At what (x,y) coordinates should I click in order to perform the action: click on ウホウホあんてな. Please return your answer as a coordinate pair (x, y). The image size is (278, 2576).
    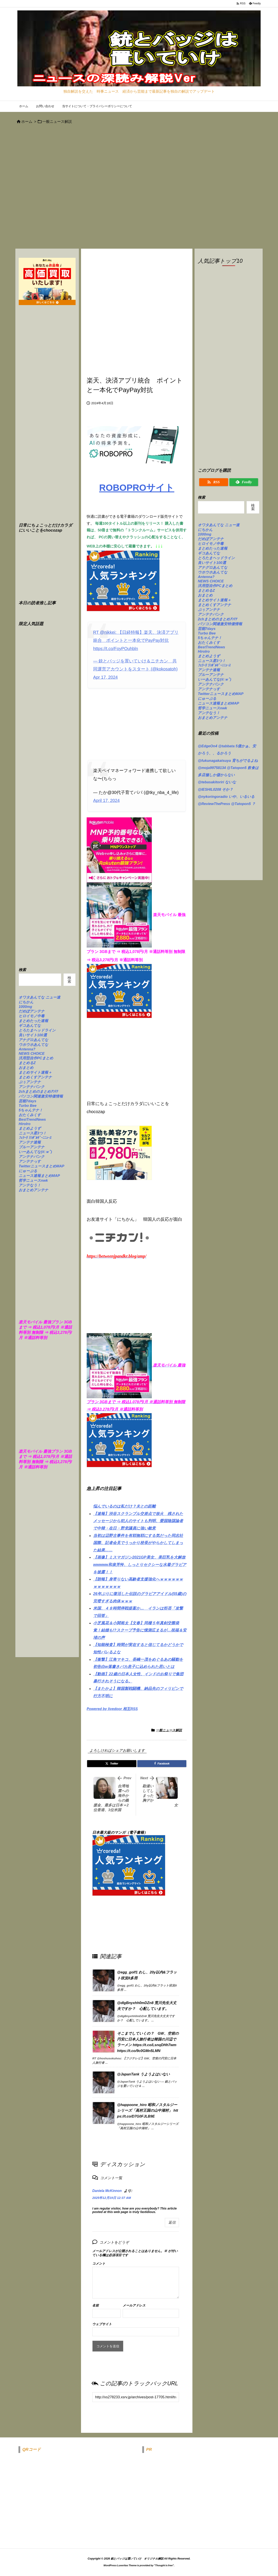
    Looking at the image, I should click on (33, 1045).